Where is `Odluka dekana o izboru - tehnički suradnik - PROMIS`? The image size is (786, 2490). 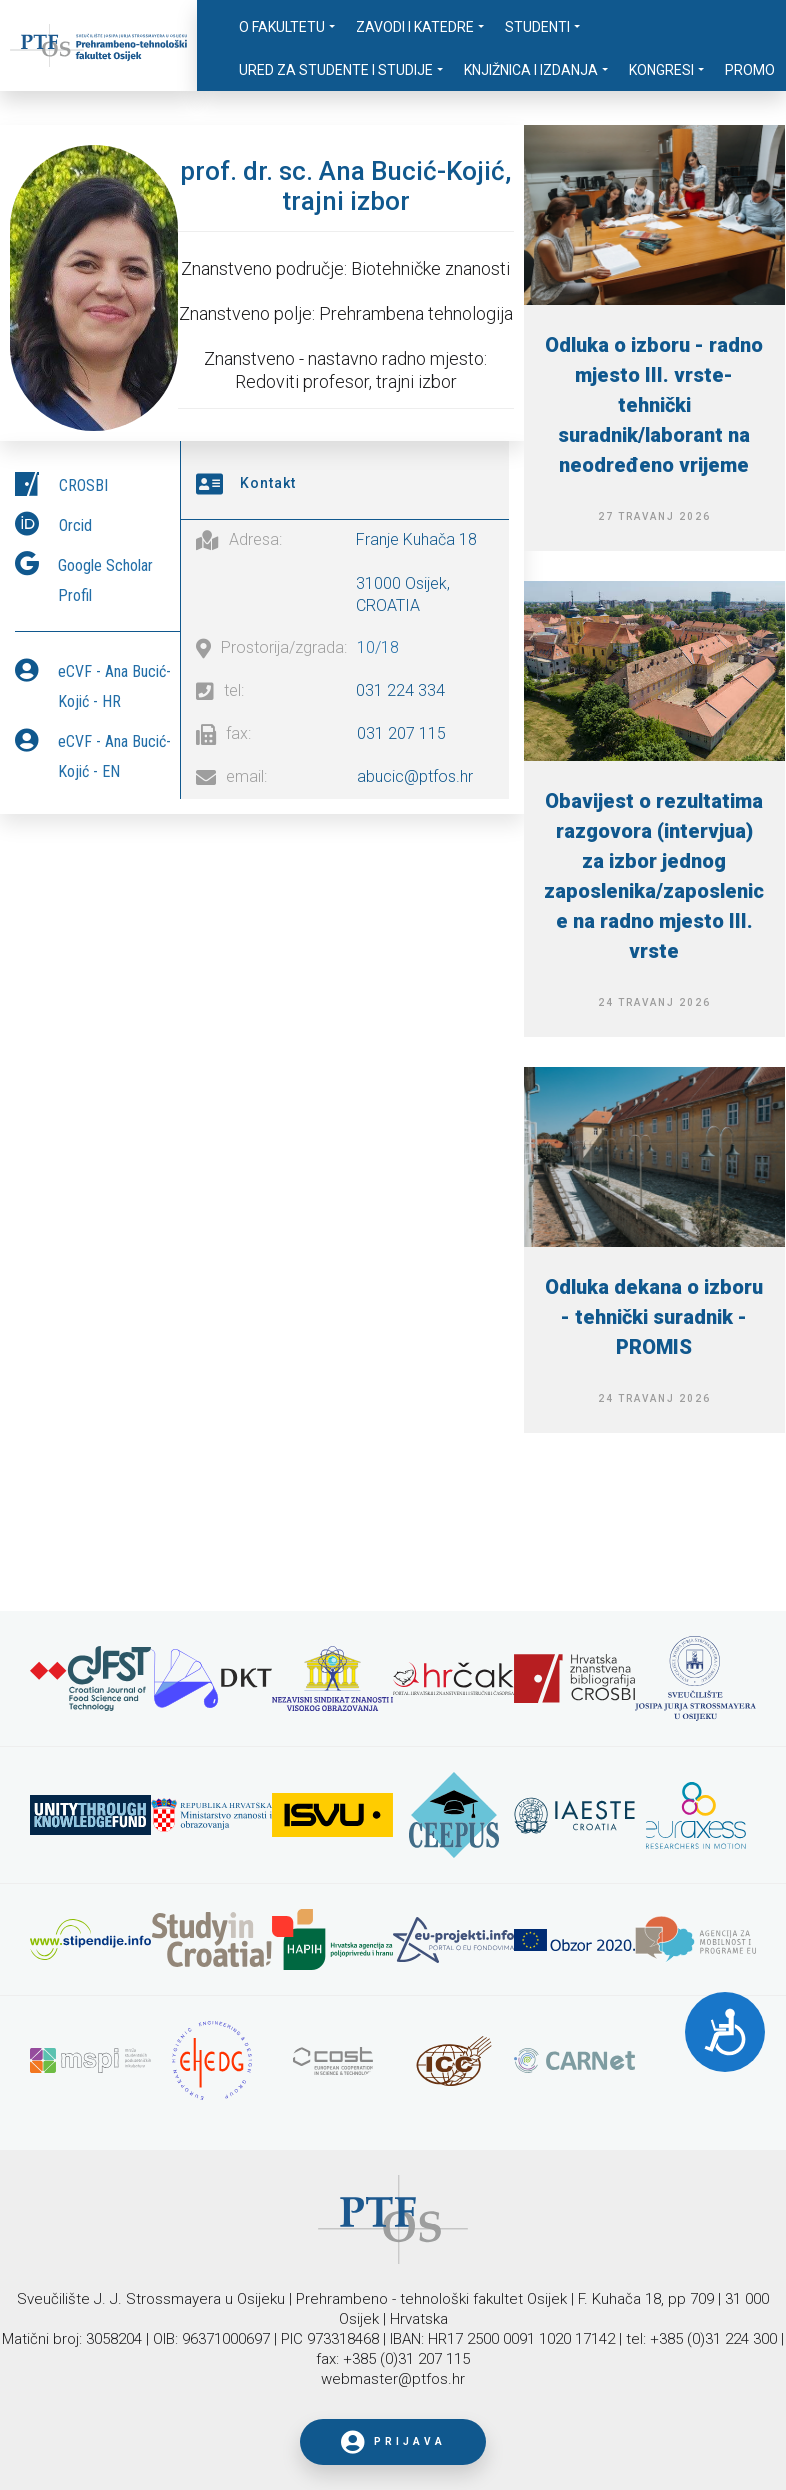 Odluka dekana o izboru - tehnički suradnik - PROMIS is located at coordinates (654, 1317).